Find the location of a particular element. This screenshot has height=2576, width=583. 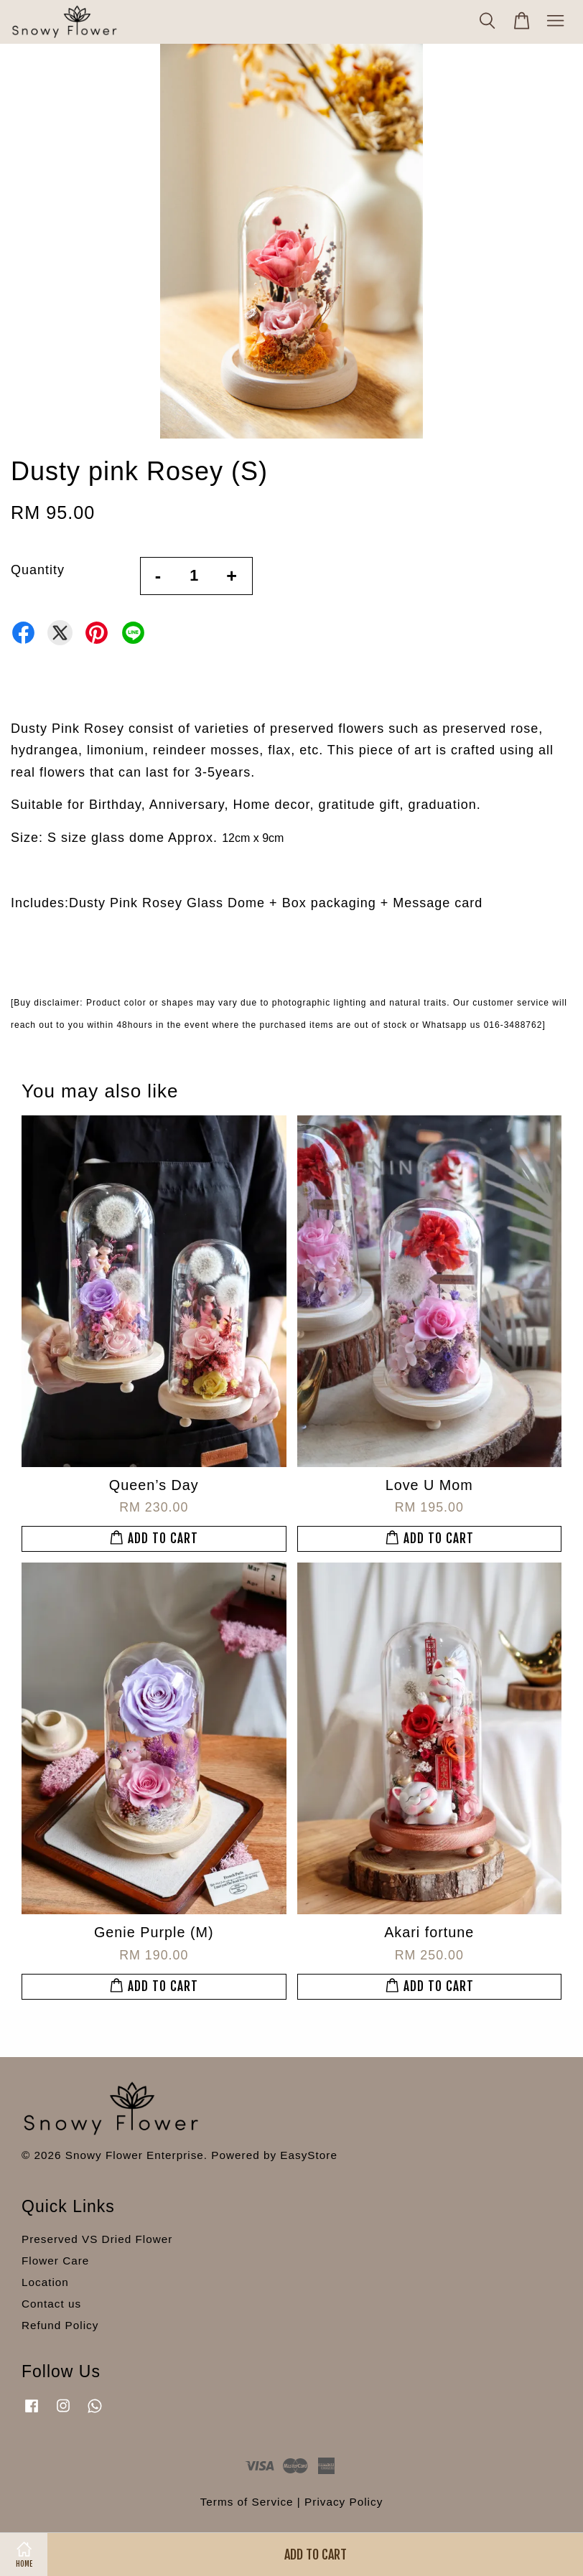

Contact us is located at coordinates (51, 2304).